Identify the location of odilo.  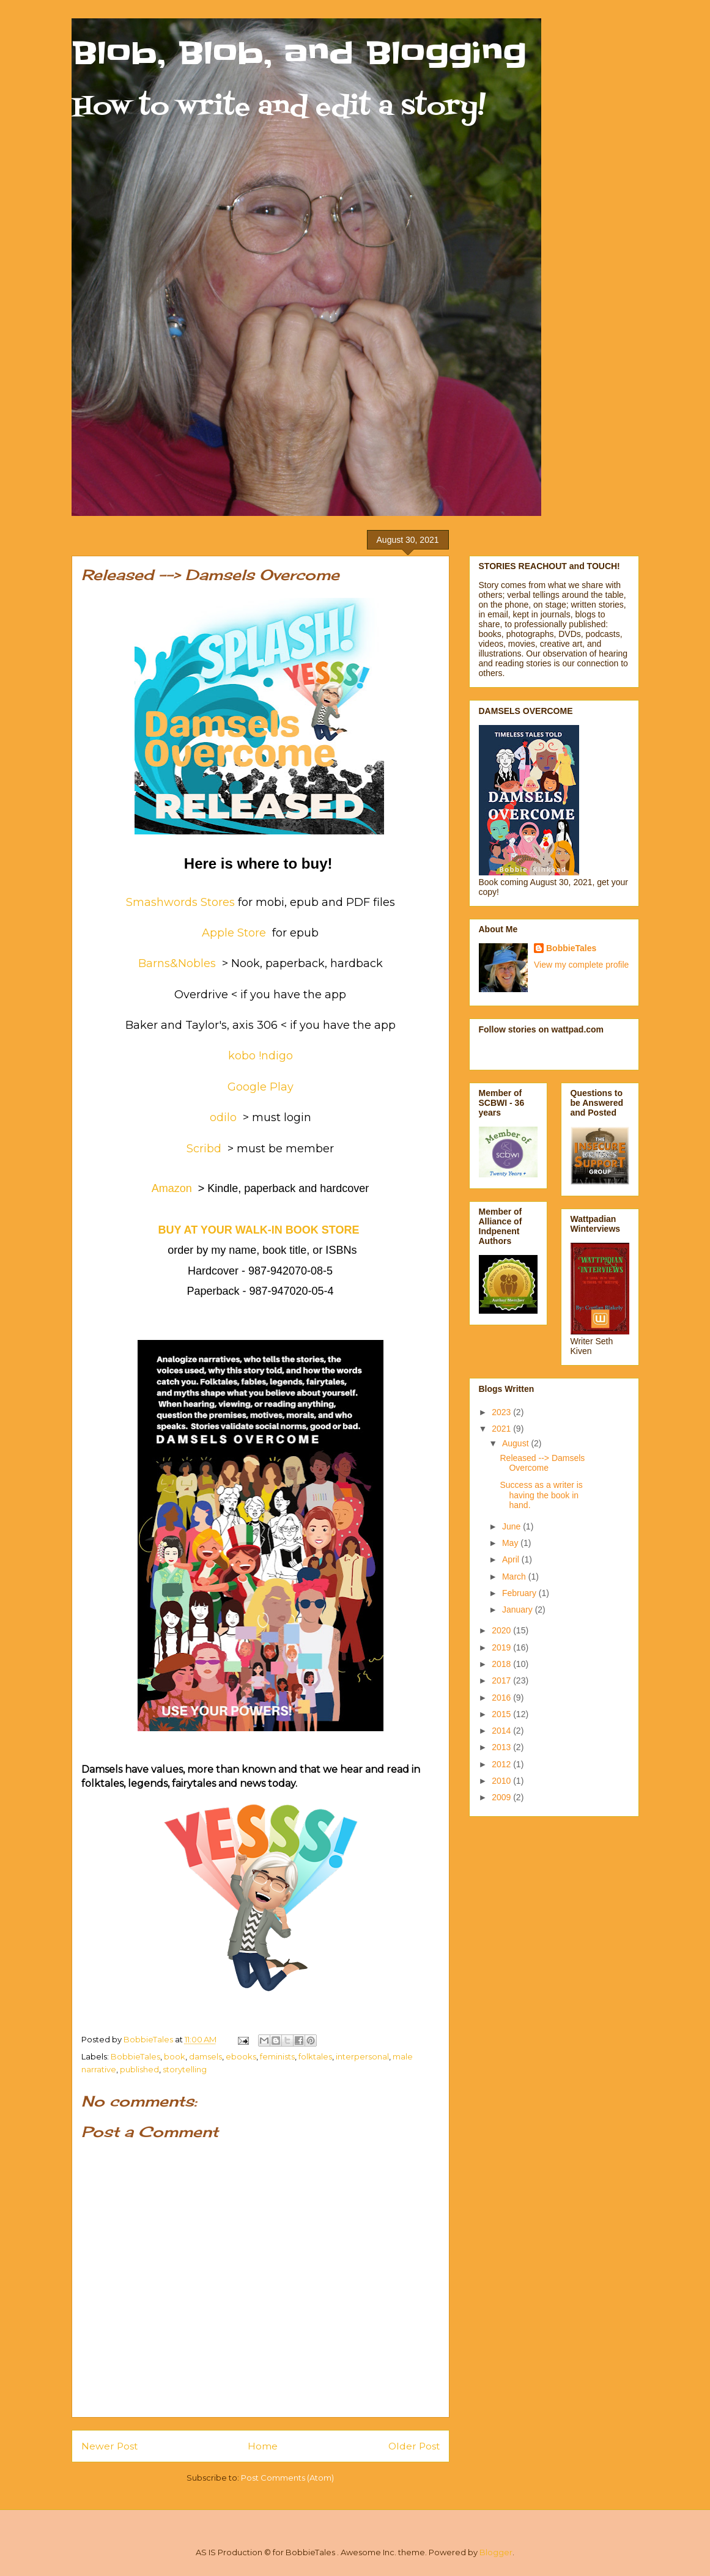
(223, 1117).